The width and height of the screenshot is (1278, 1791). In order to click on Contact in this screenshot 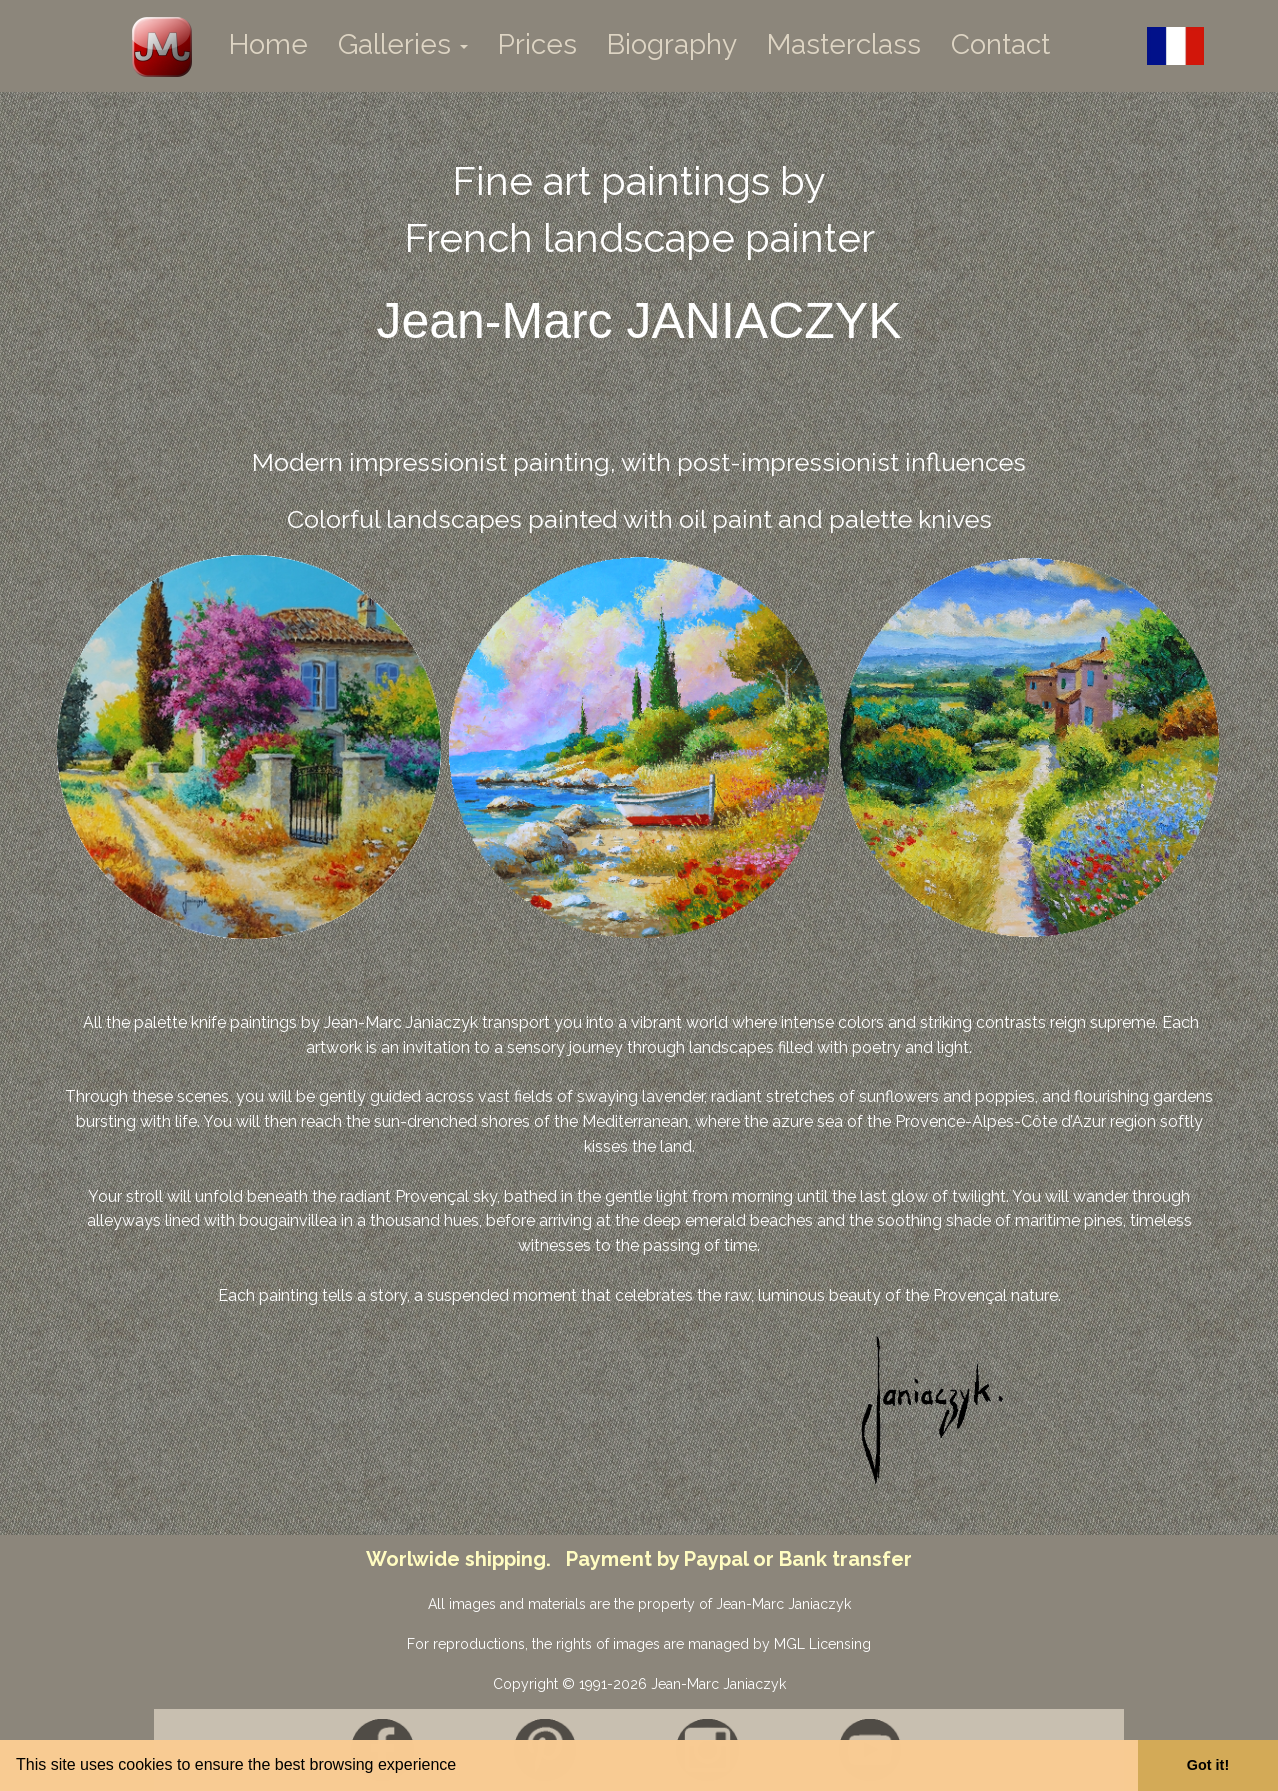, I will do `click(1000, 44)`.